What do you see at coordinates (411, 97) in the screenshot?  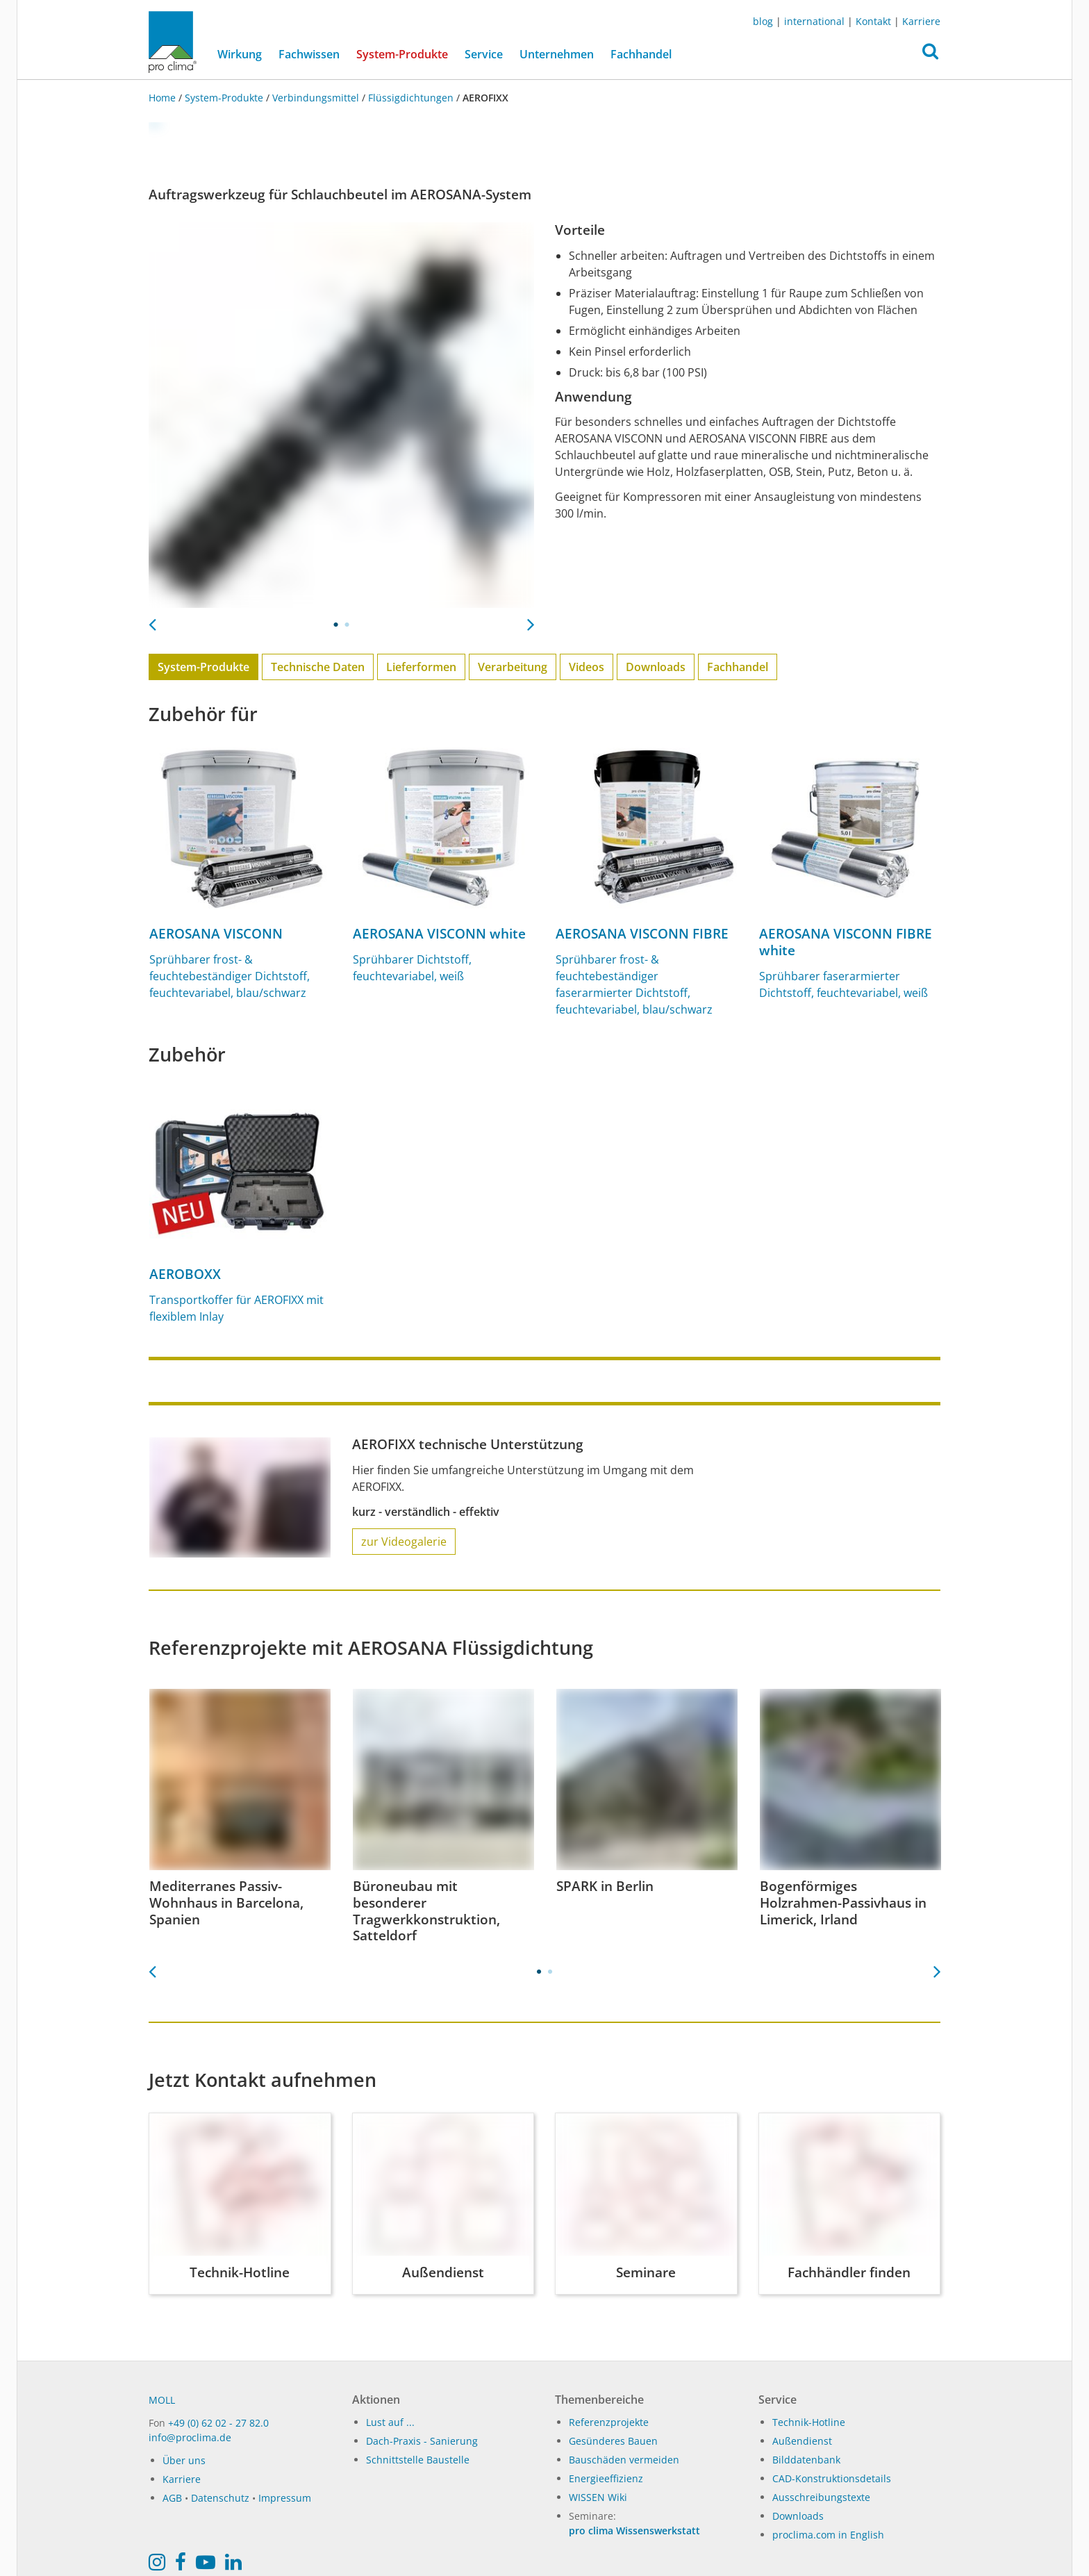 I see `Flüssigdichtungen` at bounding box center [411, 97].